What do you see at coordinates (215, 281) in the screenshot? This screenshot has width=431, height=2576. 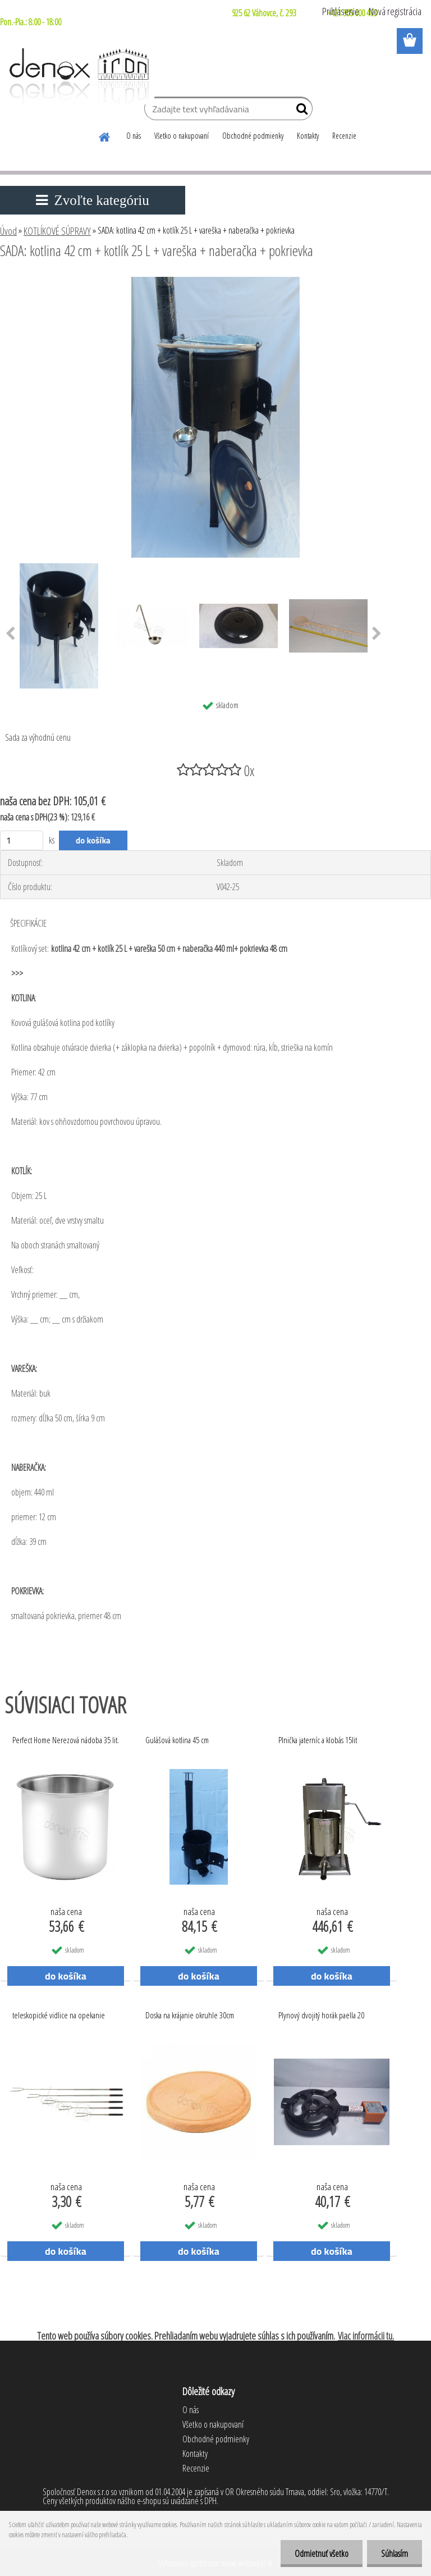 I see `[SADA: kotlina 42 cm + kotlík 25 L + vareška + naberačka + pokrievka]` at bounding box center [215, 281].